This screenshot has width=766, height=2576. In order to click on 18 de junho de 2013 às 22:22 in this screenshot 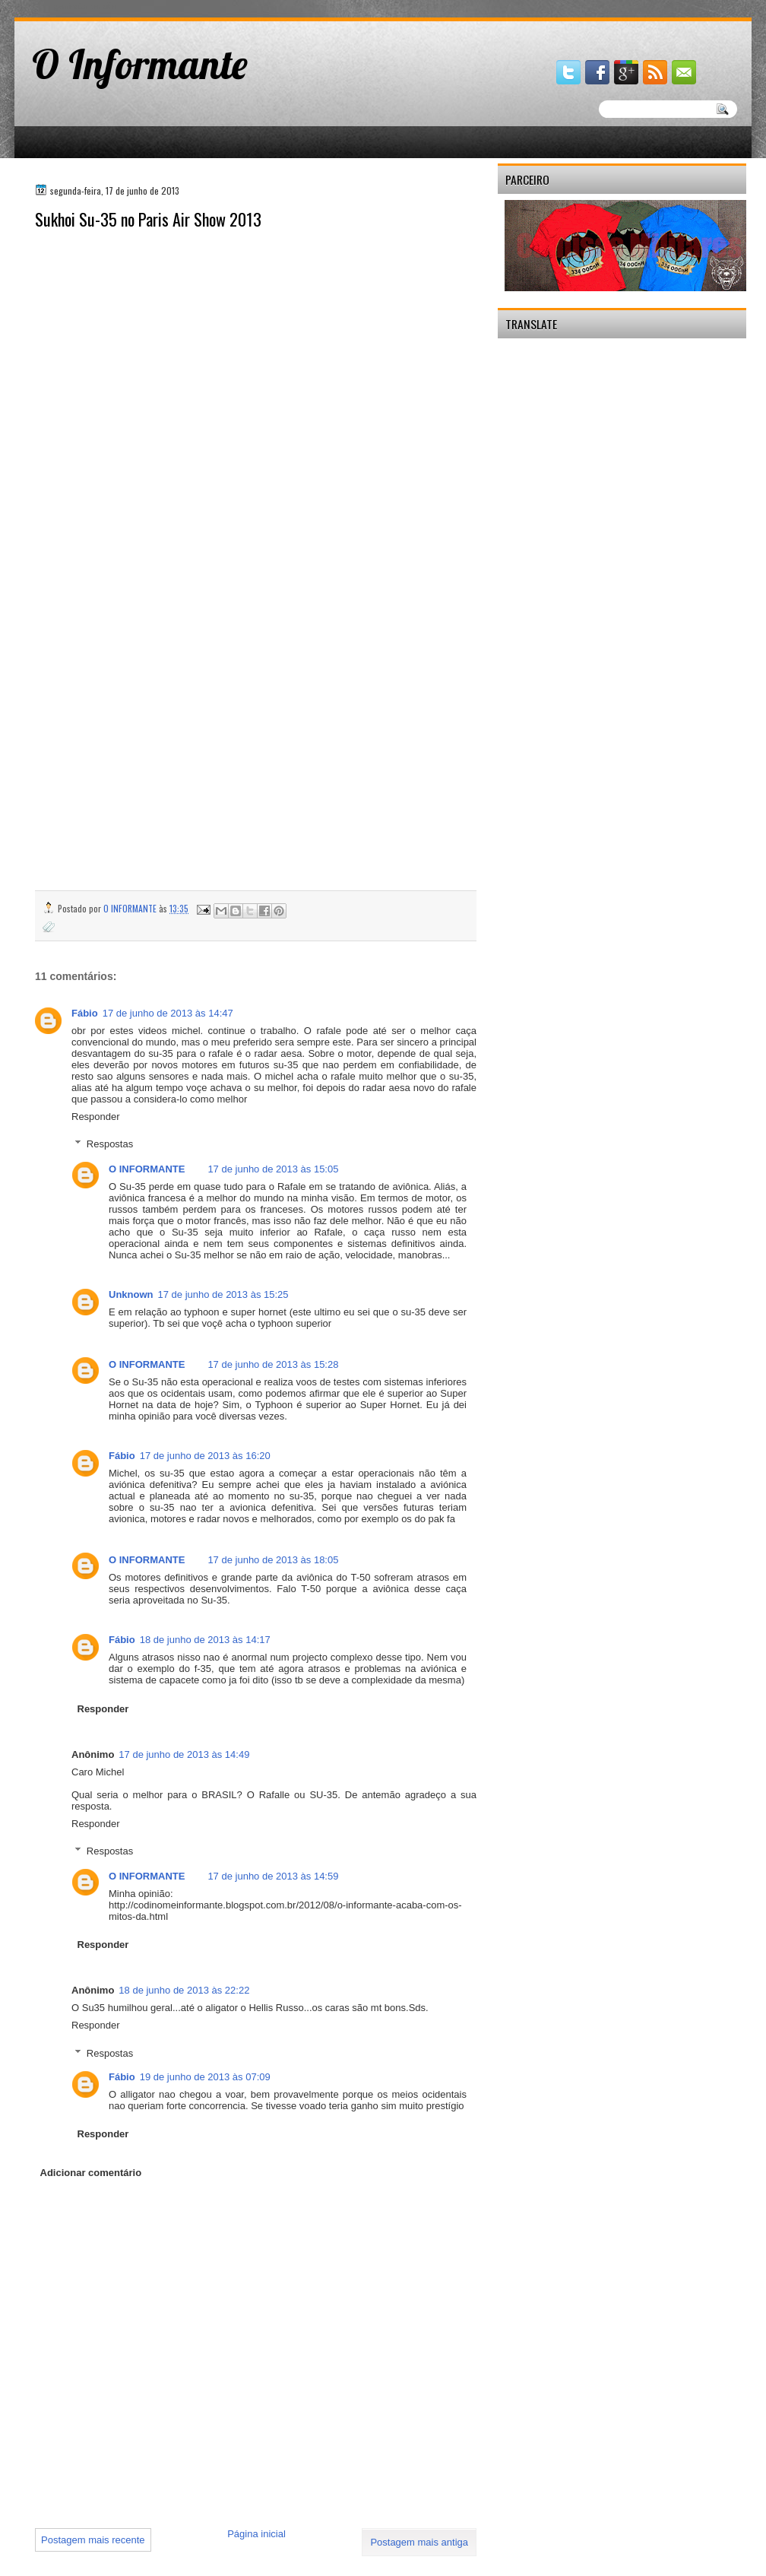, I will do `click(184, 1990)`.